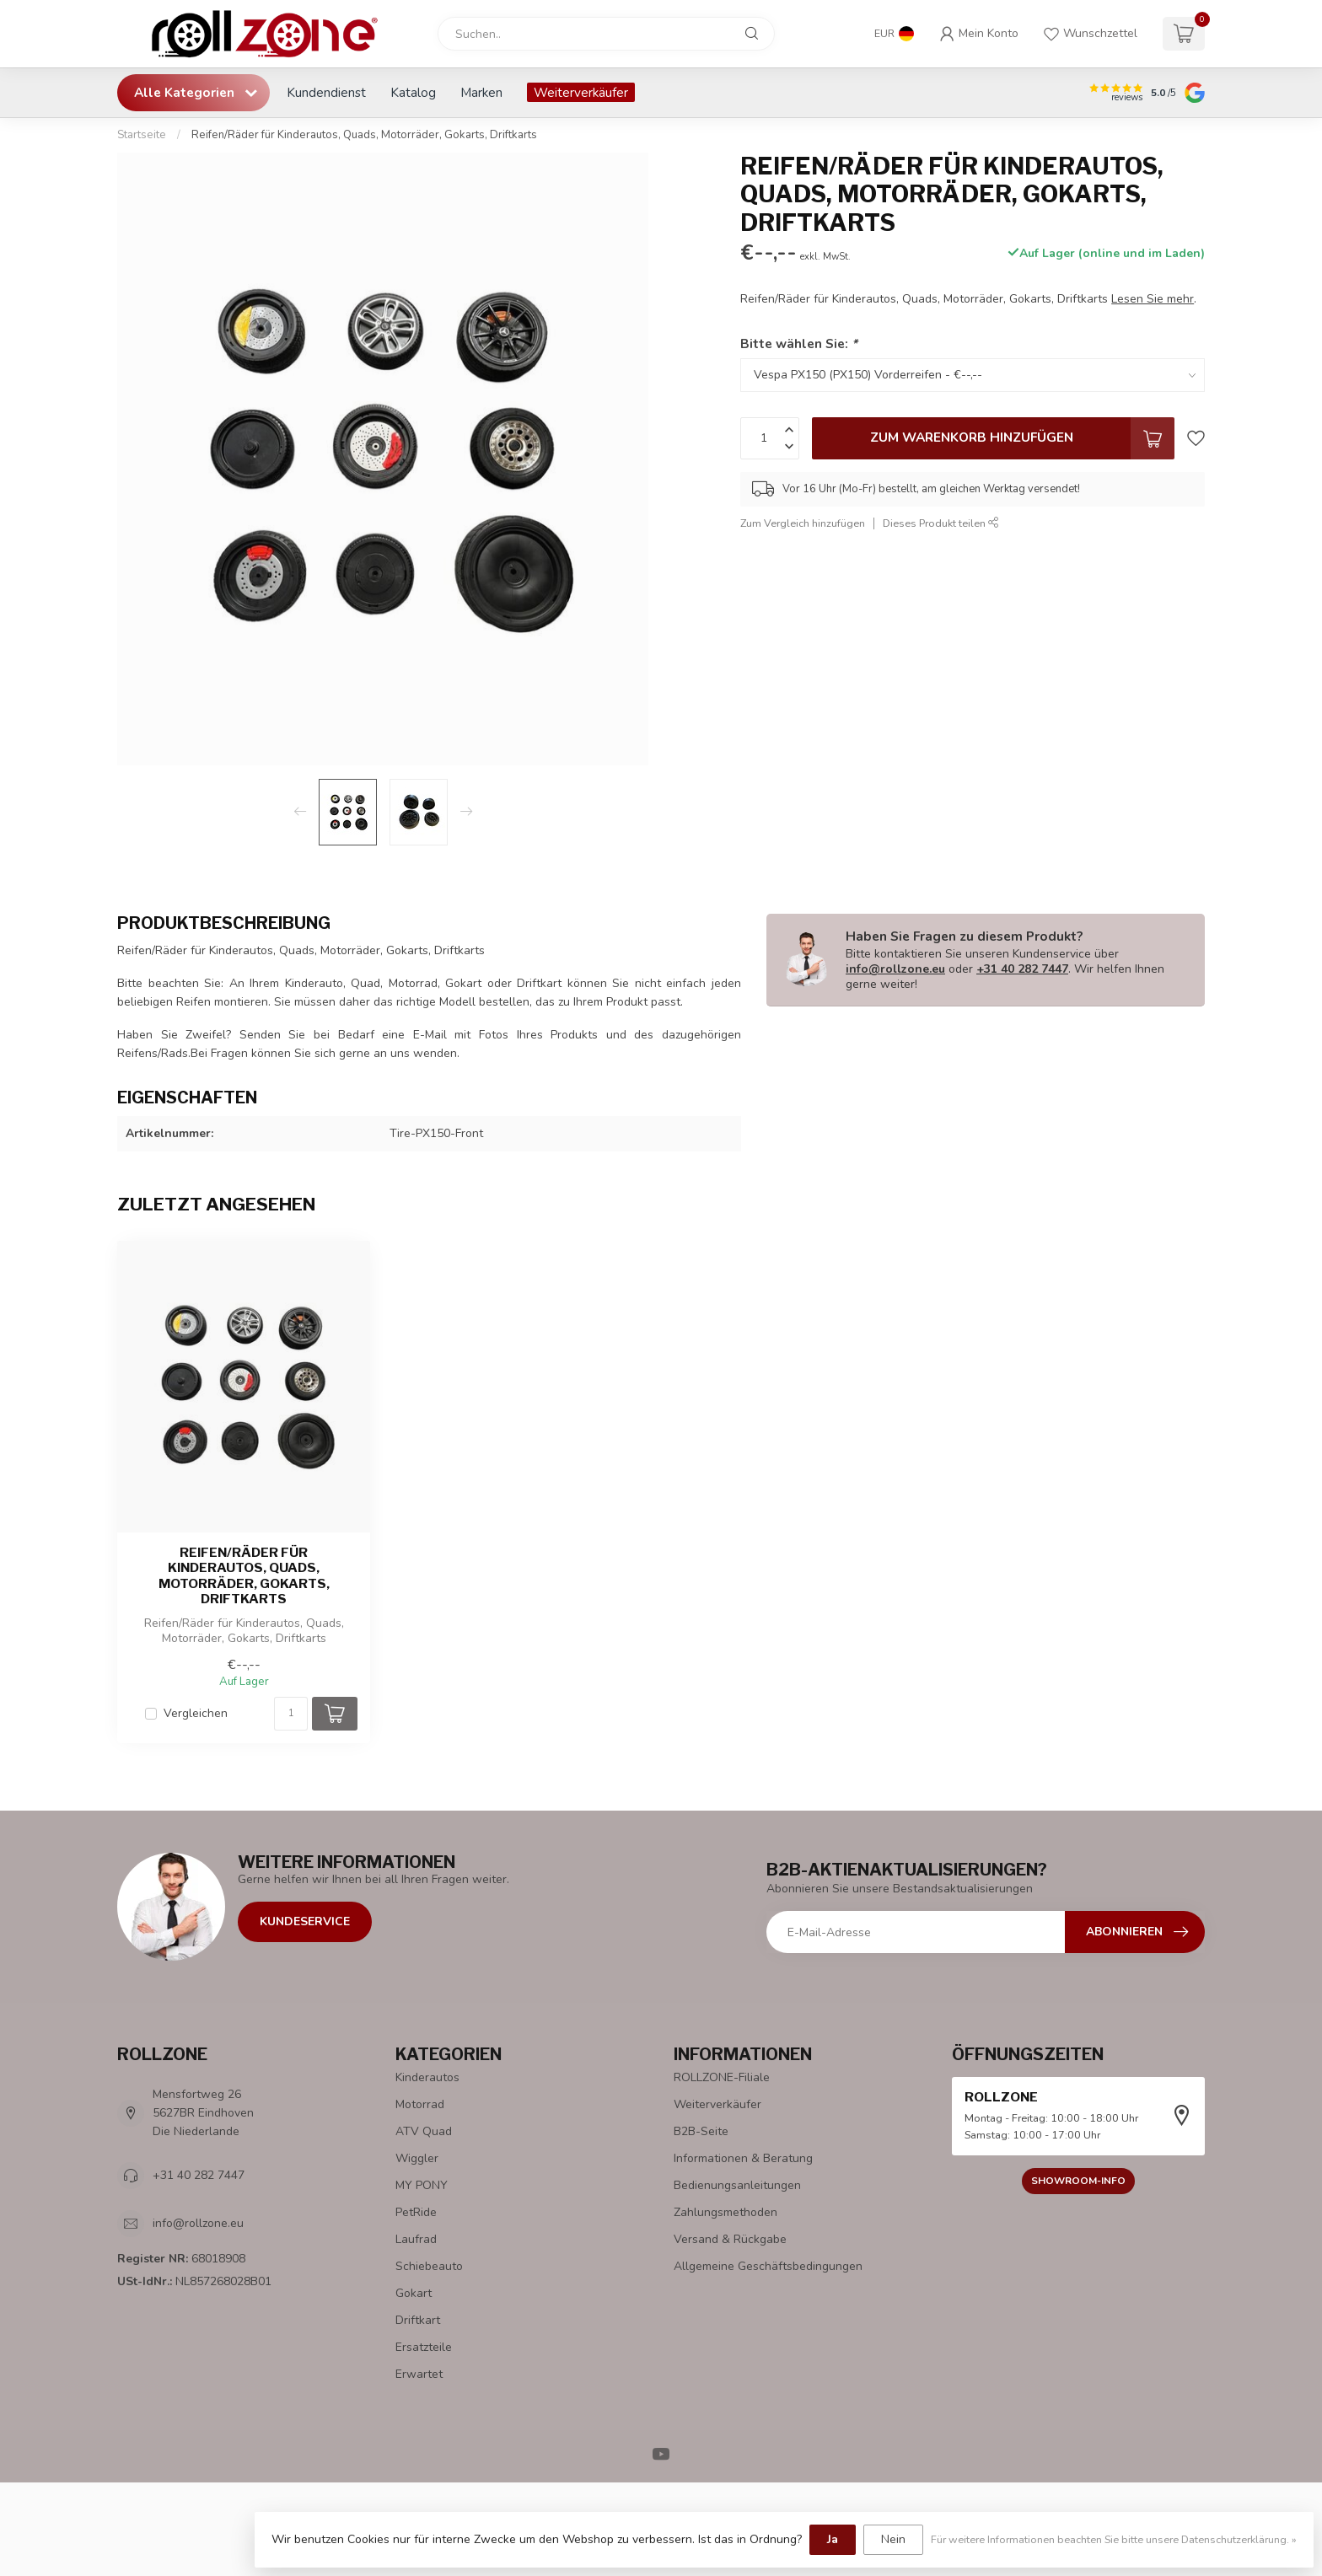  I want to click on Bitte wählen Sie:, so click(798, 343).